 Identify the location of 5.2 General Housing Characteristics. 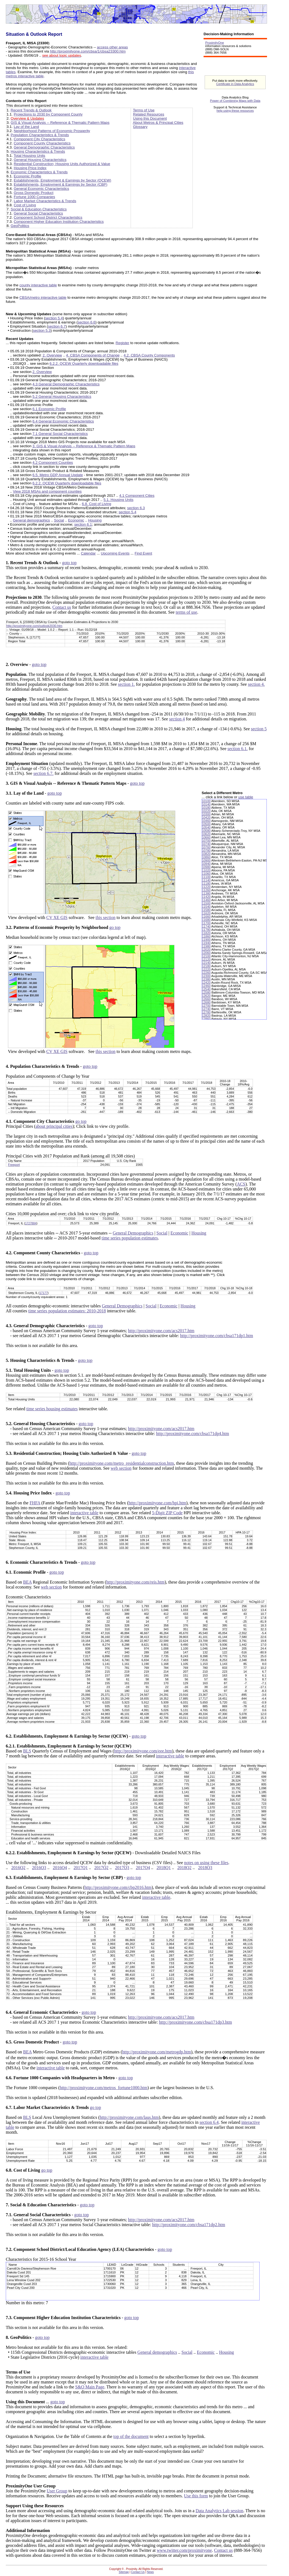
(61, 396).